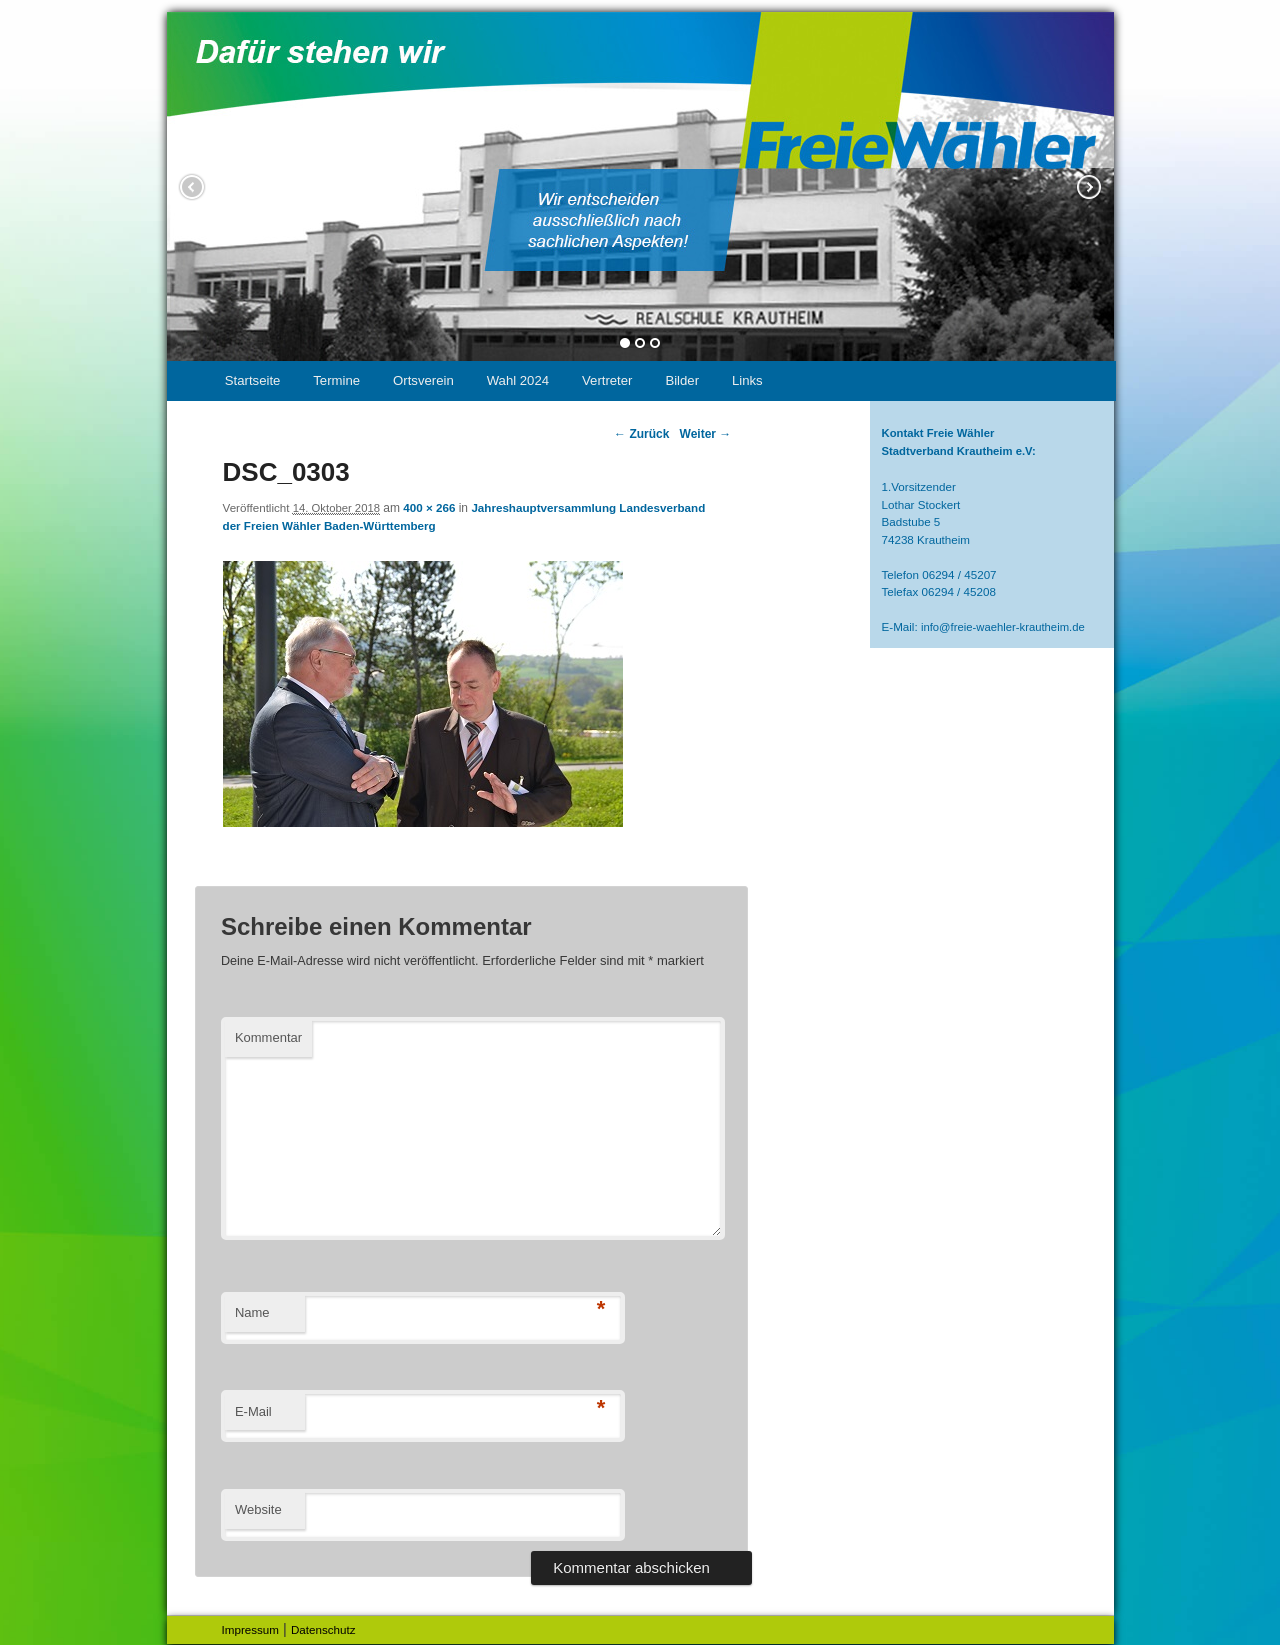 This screenshot has width=1280, height=1645. What do you see at coordinates (682, 380) in the screenshot?
I see `Bilder` at bounding box center [682, 380].